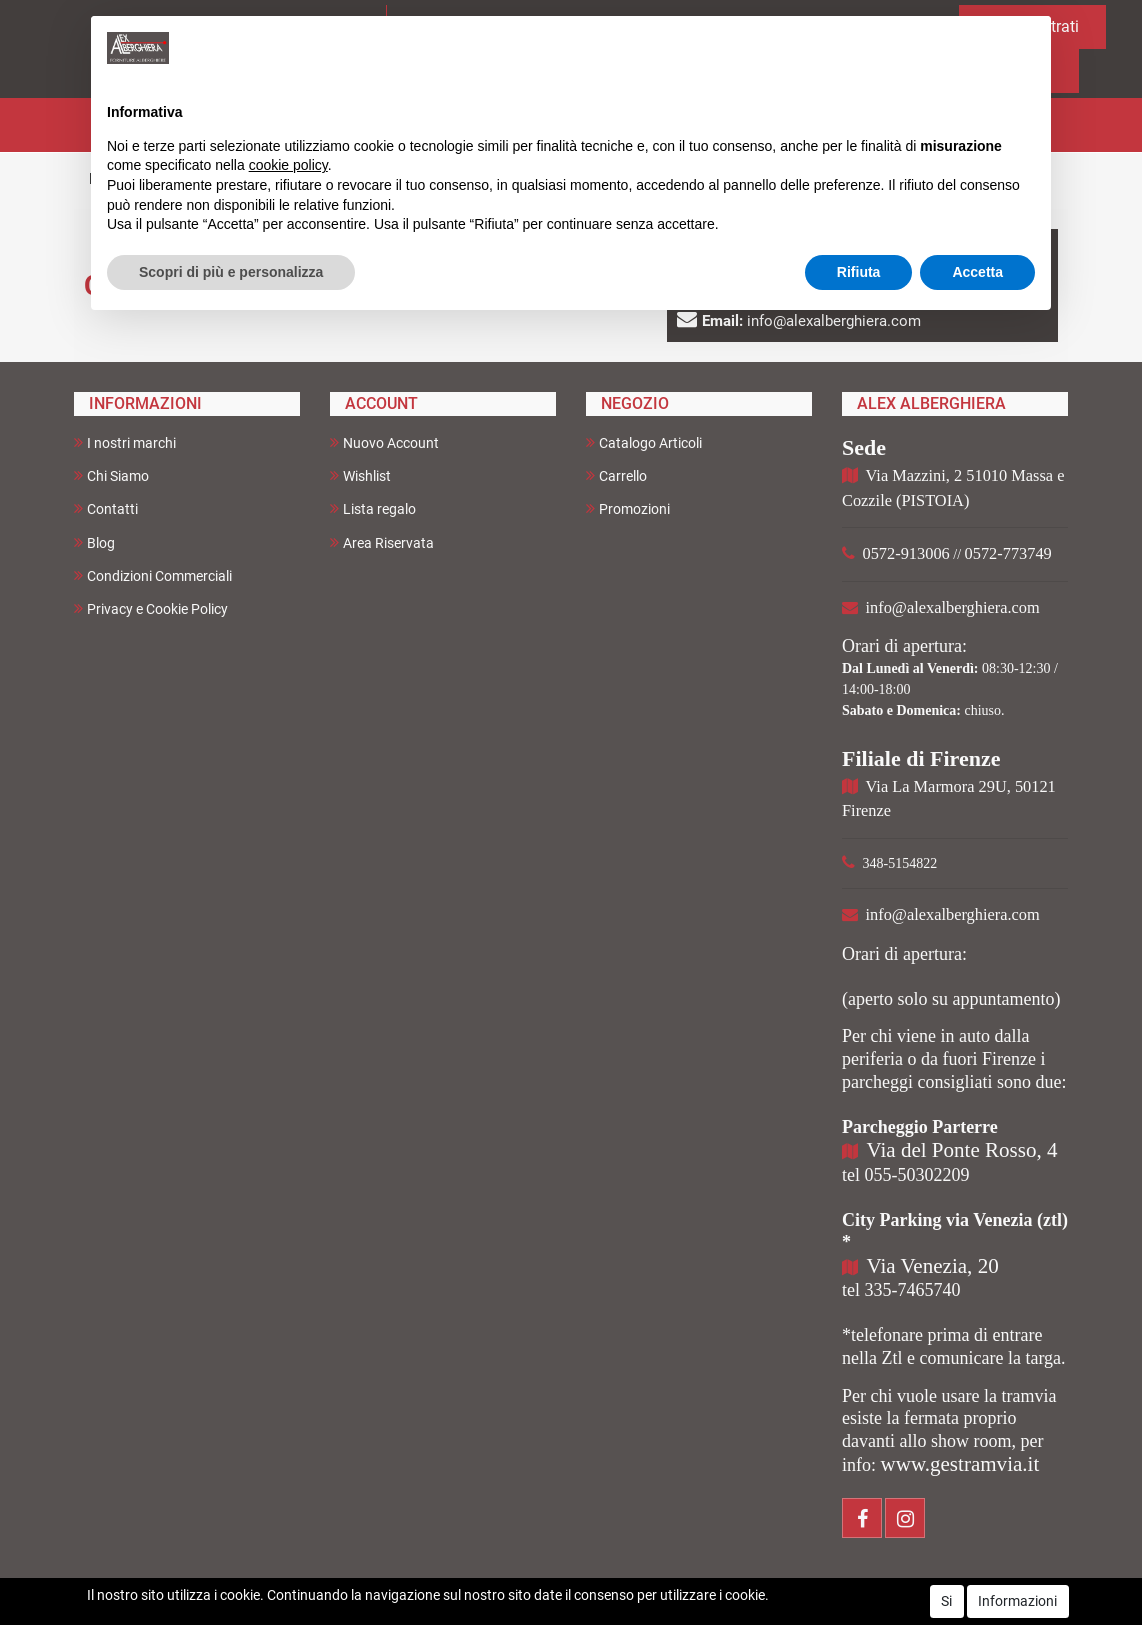  I want to click on Scopri di più e personalizza [button], so click(231, 272).